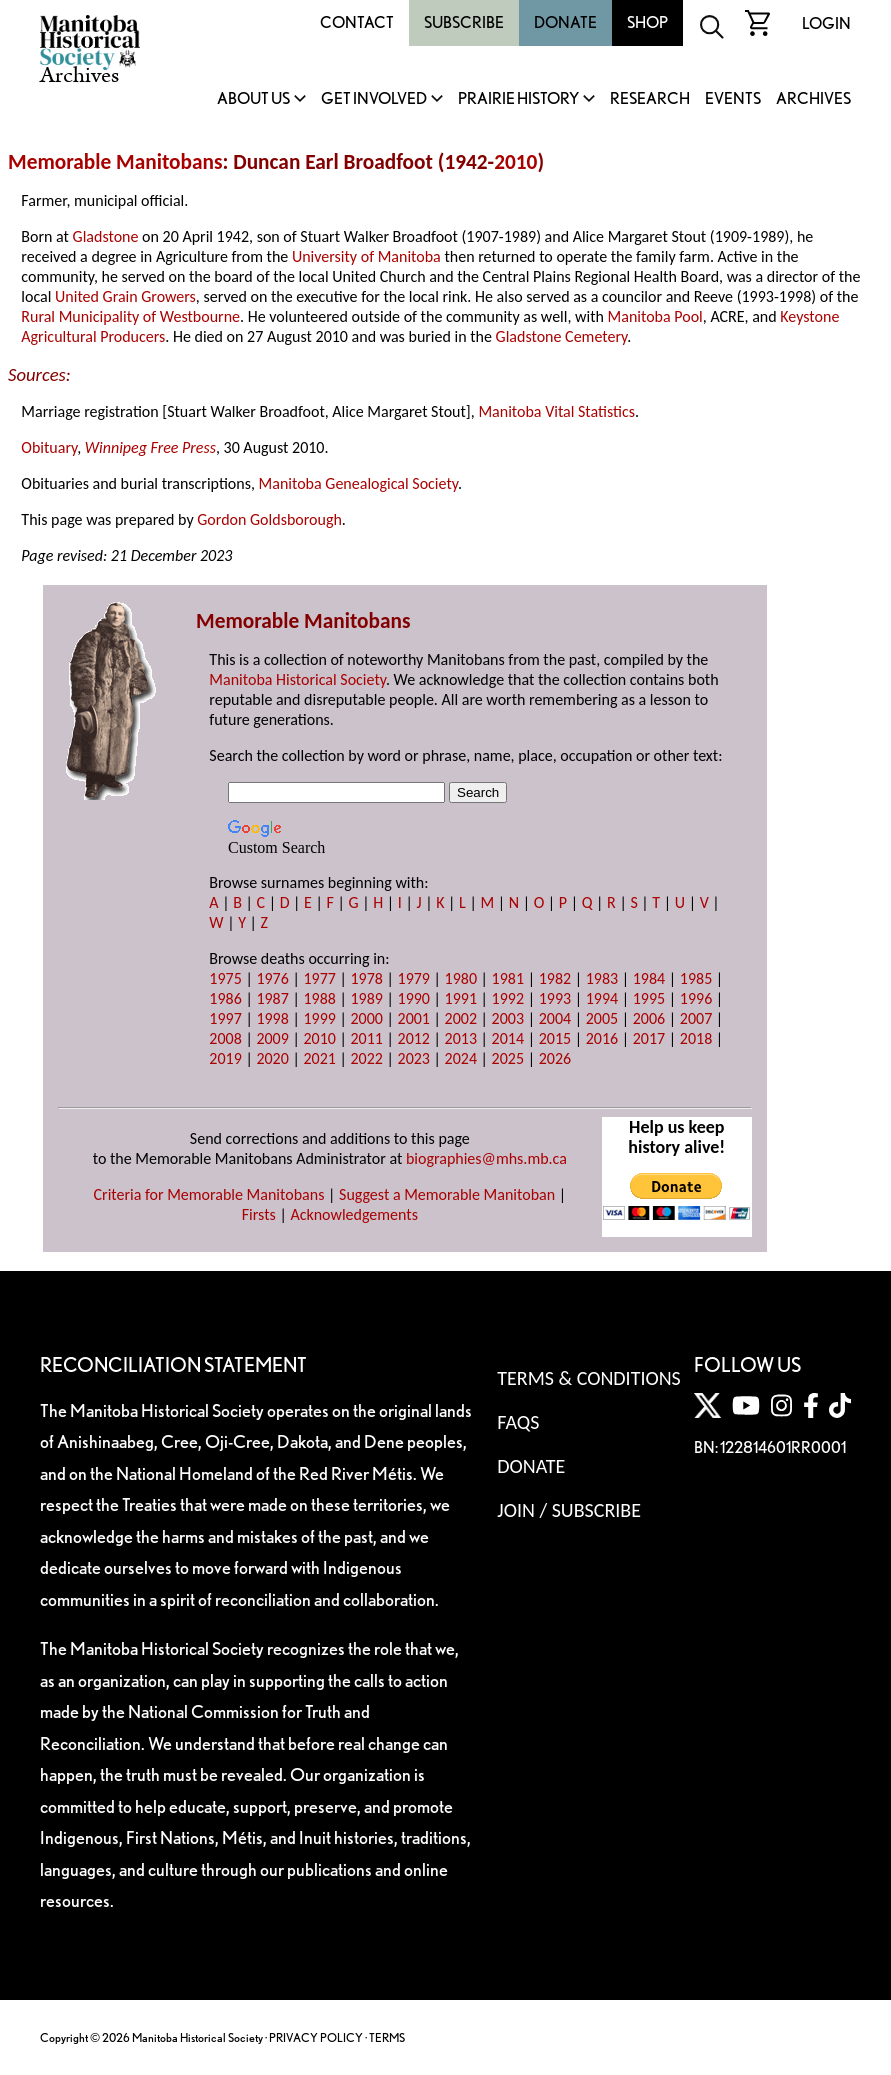  I want to click on 1992, so click(508, 998).